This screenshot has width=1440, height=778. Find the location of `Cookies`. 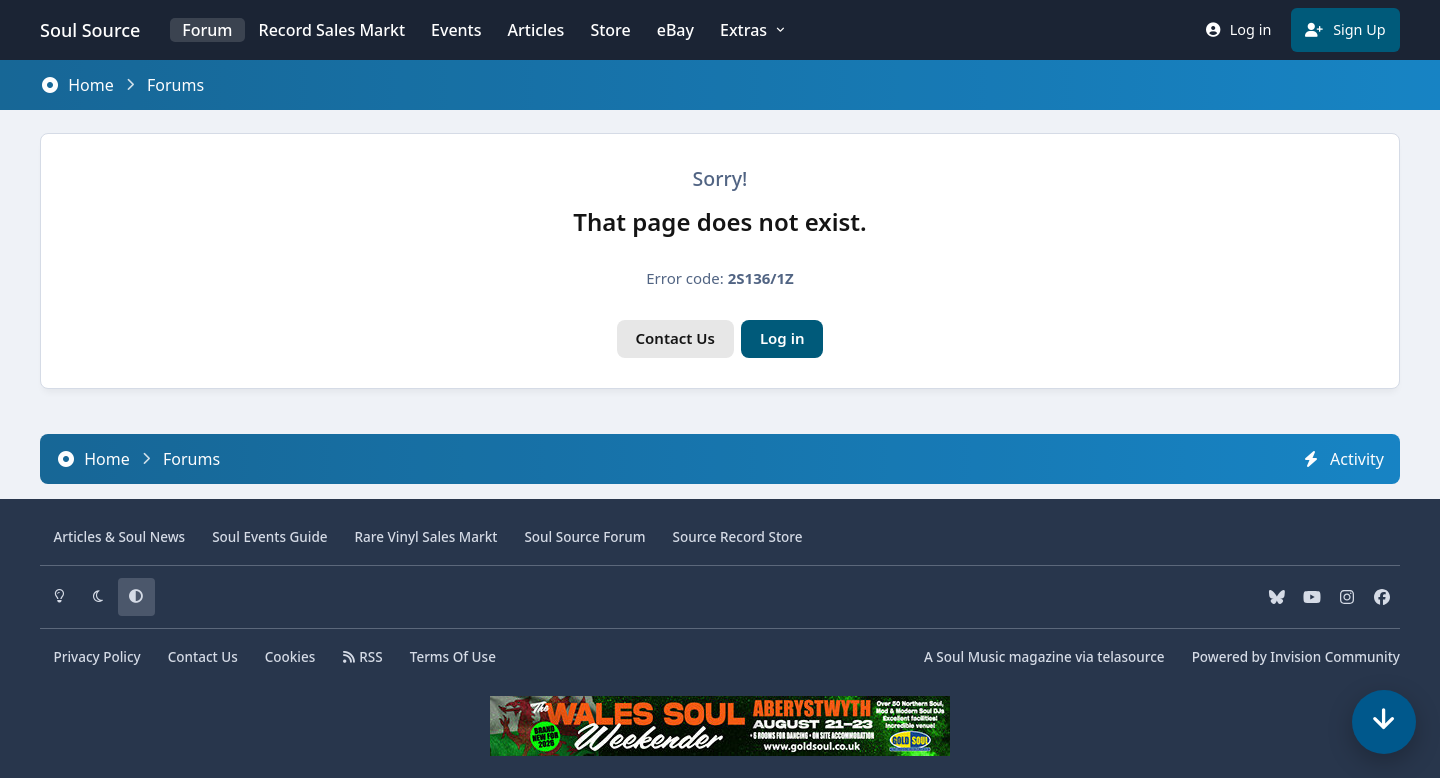

Cookies is located at coordinates (290, 657).